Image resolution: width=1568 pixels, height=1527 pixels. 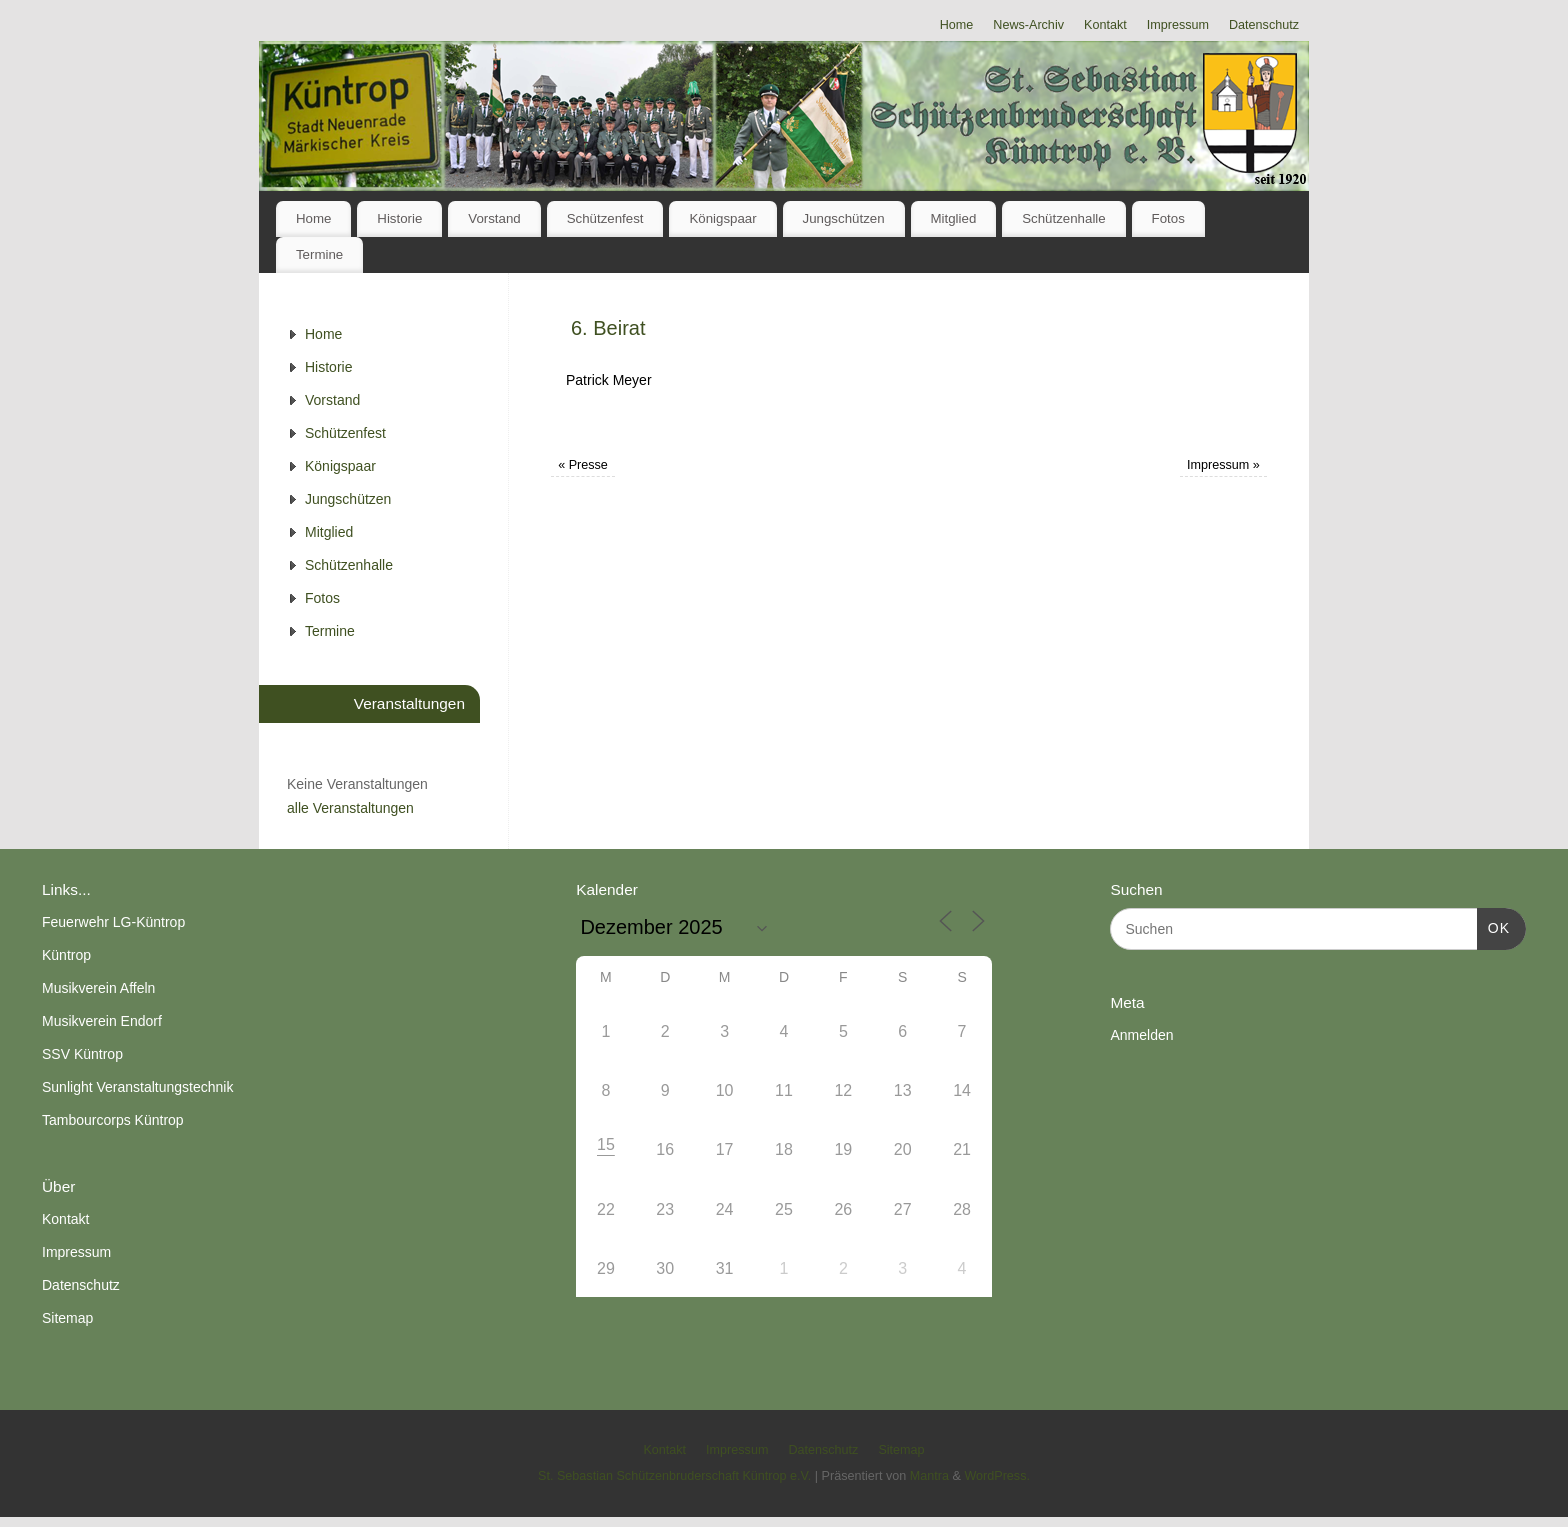 I want to click on OK, so click(x=1493, y=926).